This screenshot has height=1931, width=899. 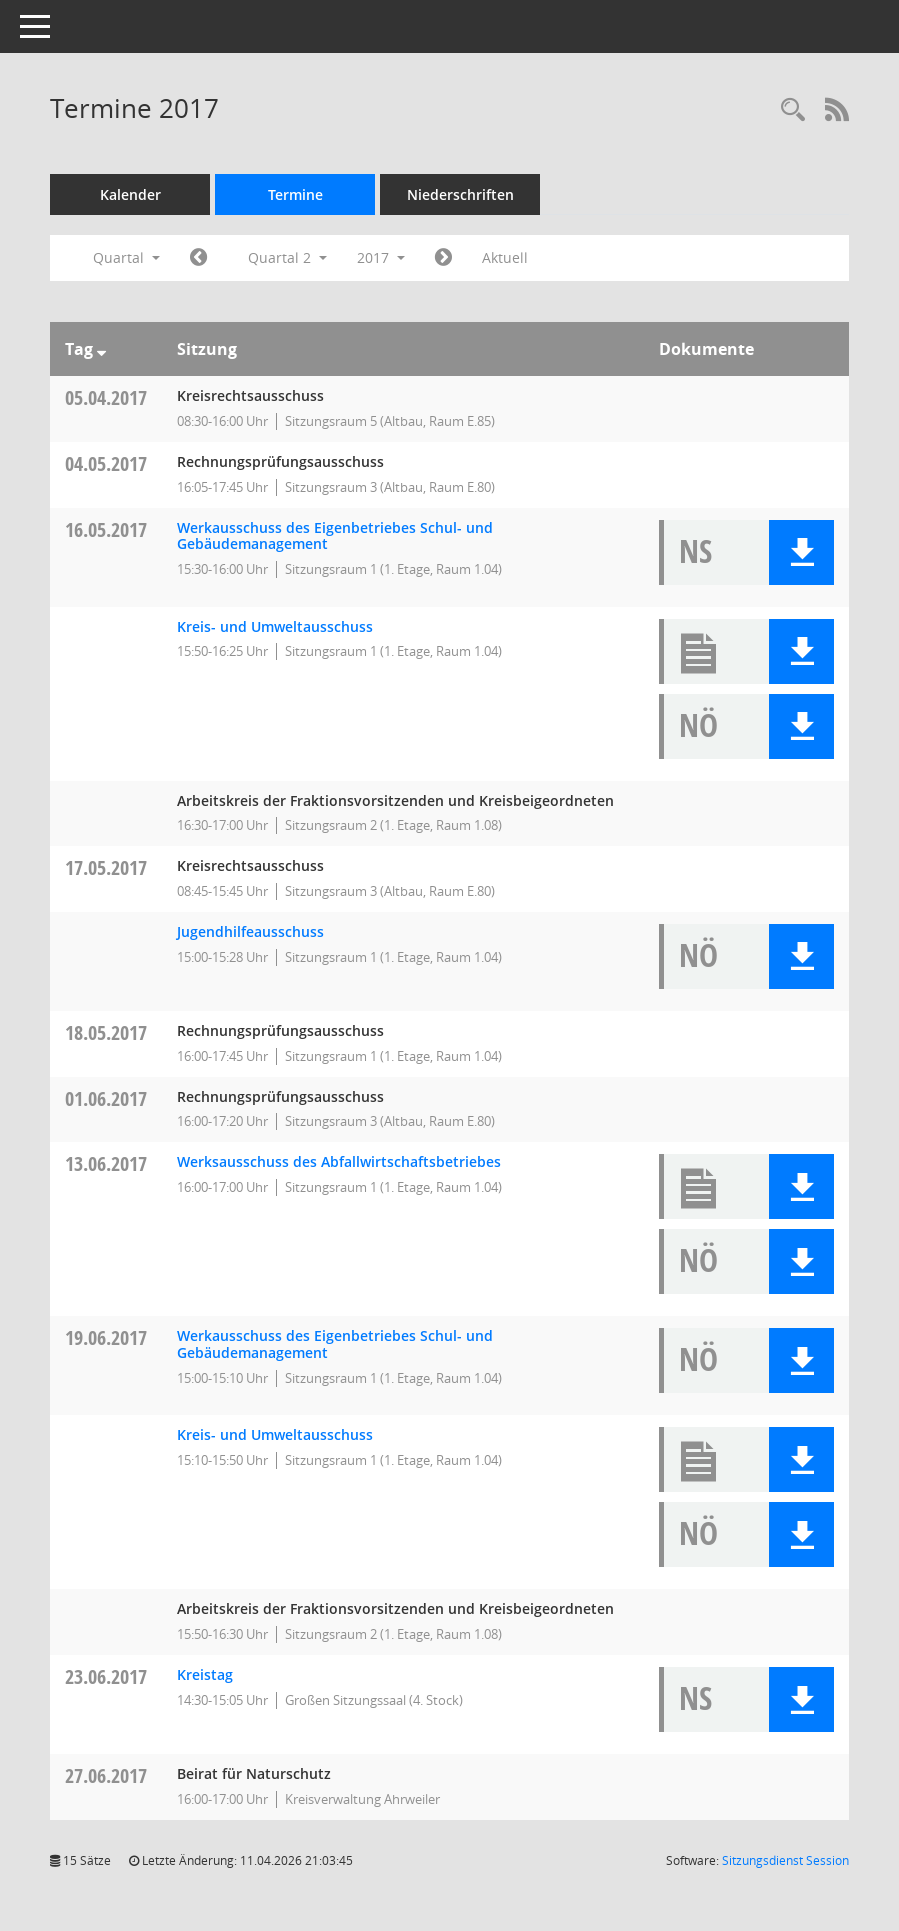 What do you see at coordinates (275, 1434) in the screenshot?
I see `Kreis- und Umweltausschuss [Details anzeigen: Kreis- und Umweltausschuss 19.06.2017]` at bounding box center [275, 1434].